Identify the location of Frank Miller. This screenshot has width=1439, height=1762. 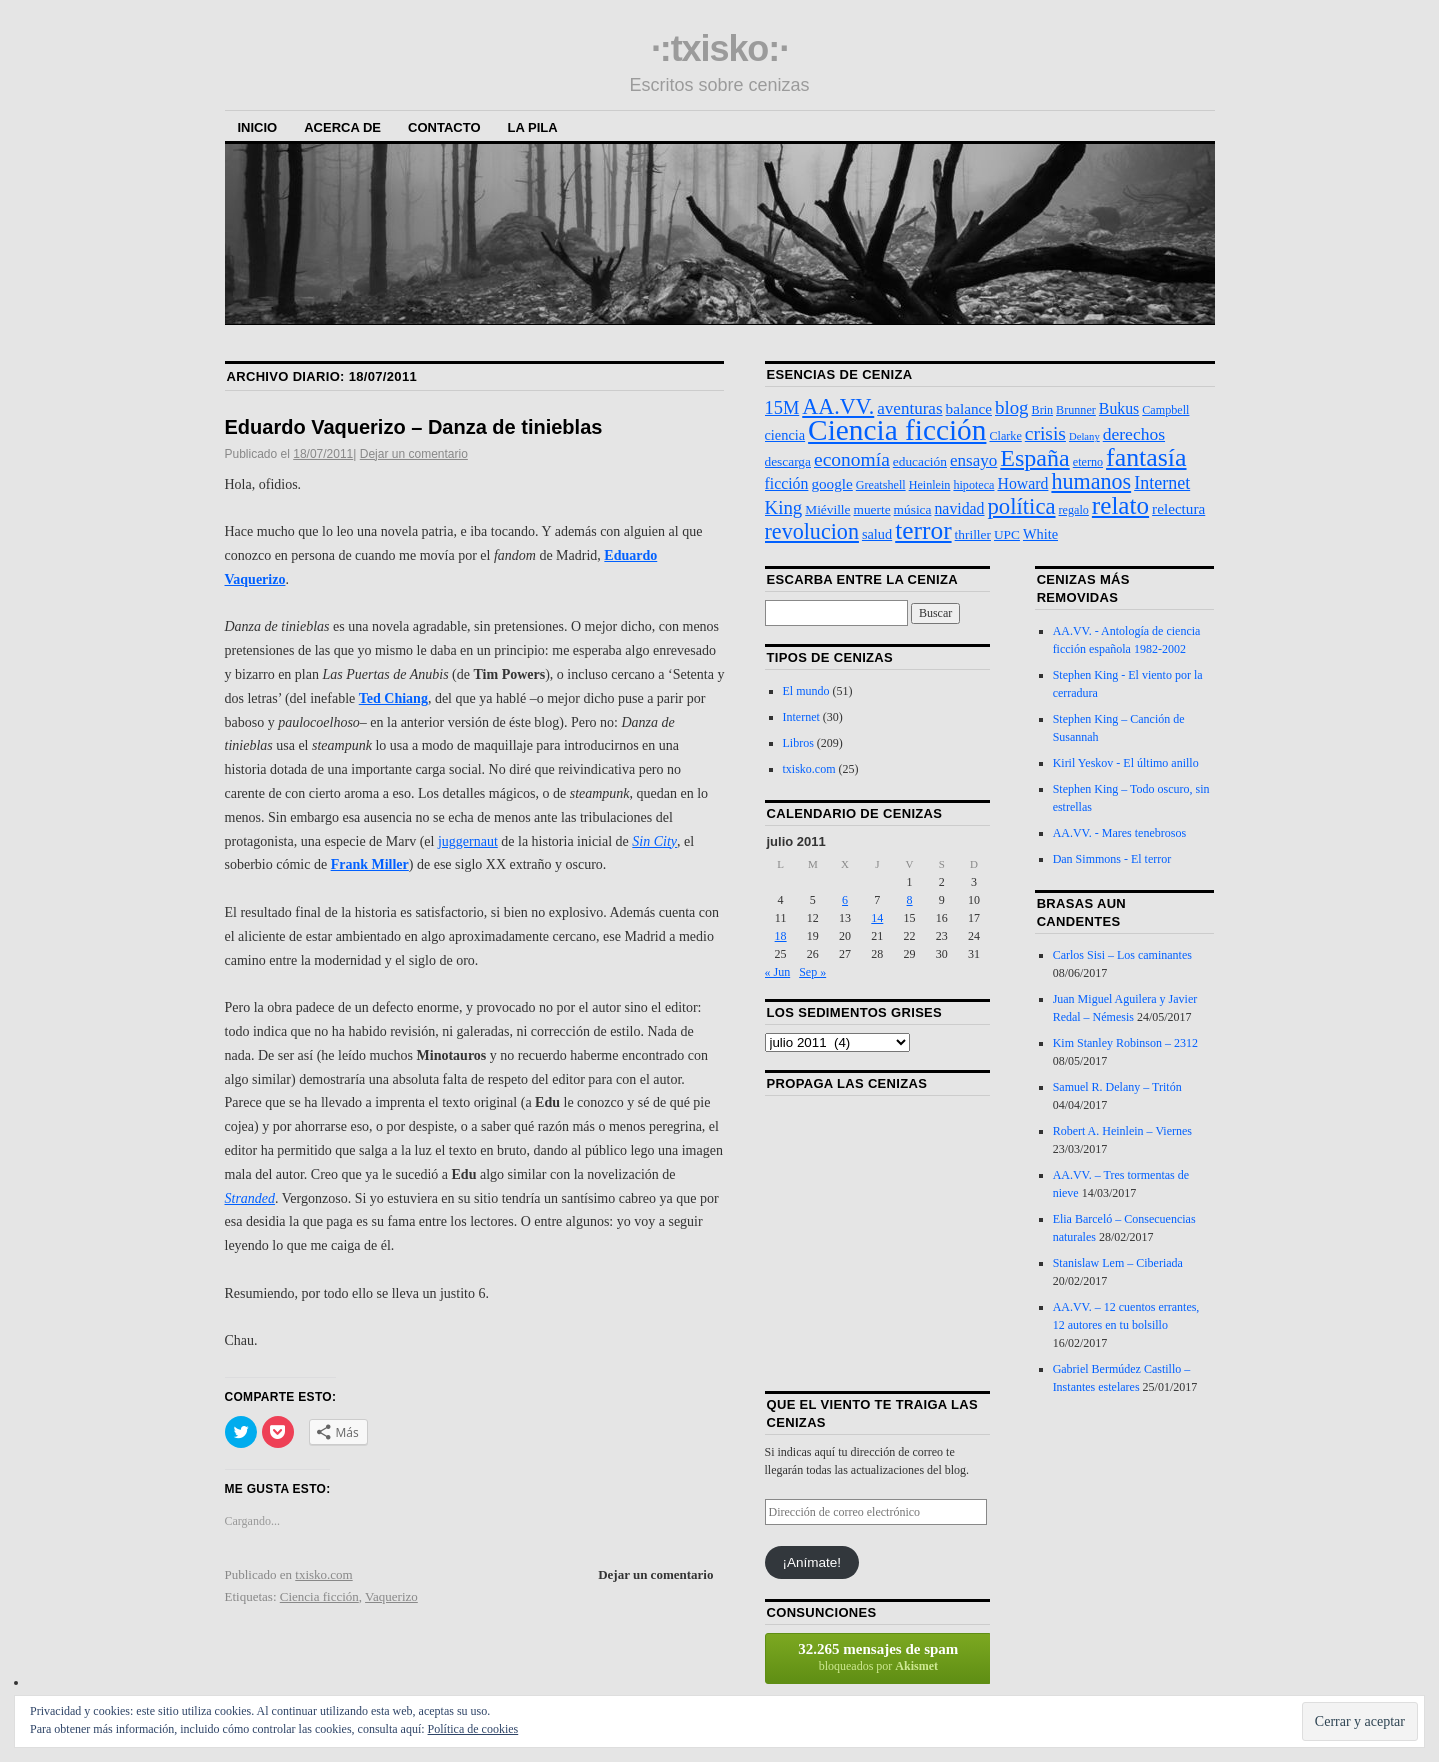
(370, 864).